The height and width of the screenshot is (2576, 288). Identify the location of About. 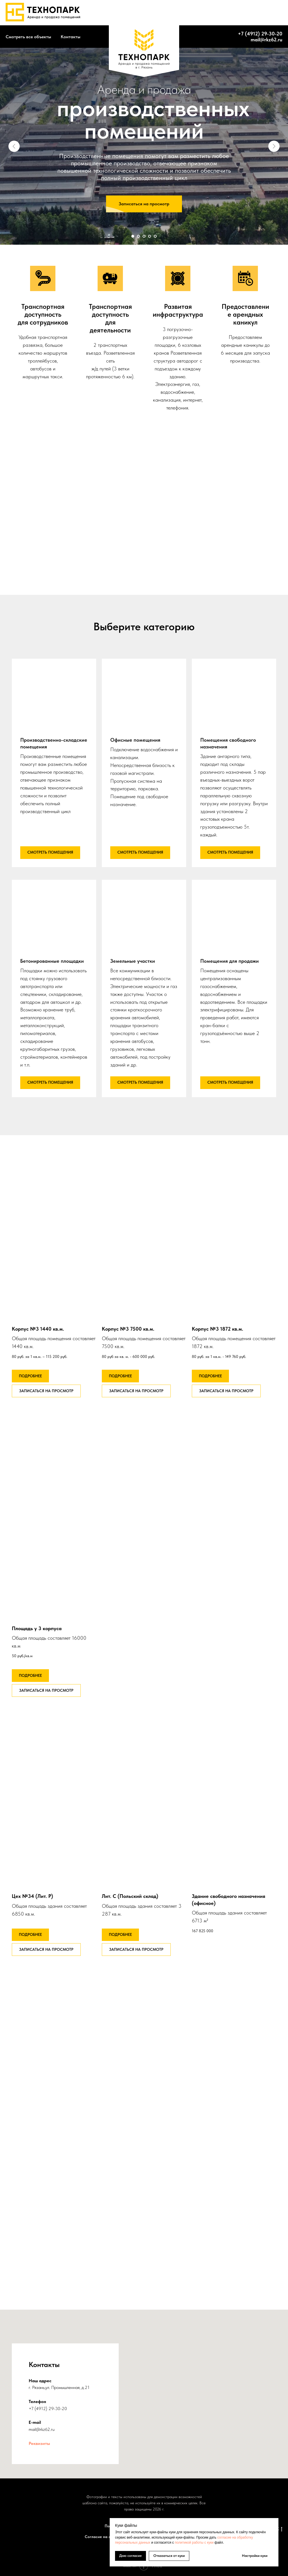
(122, 12).